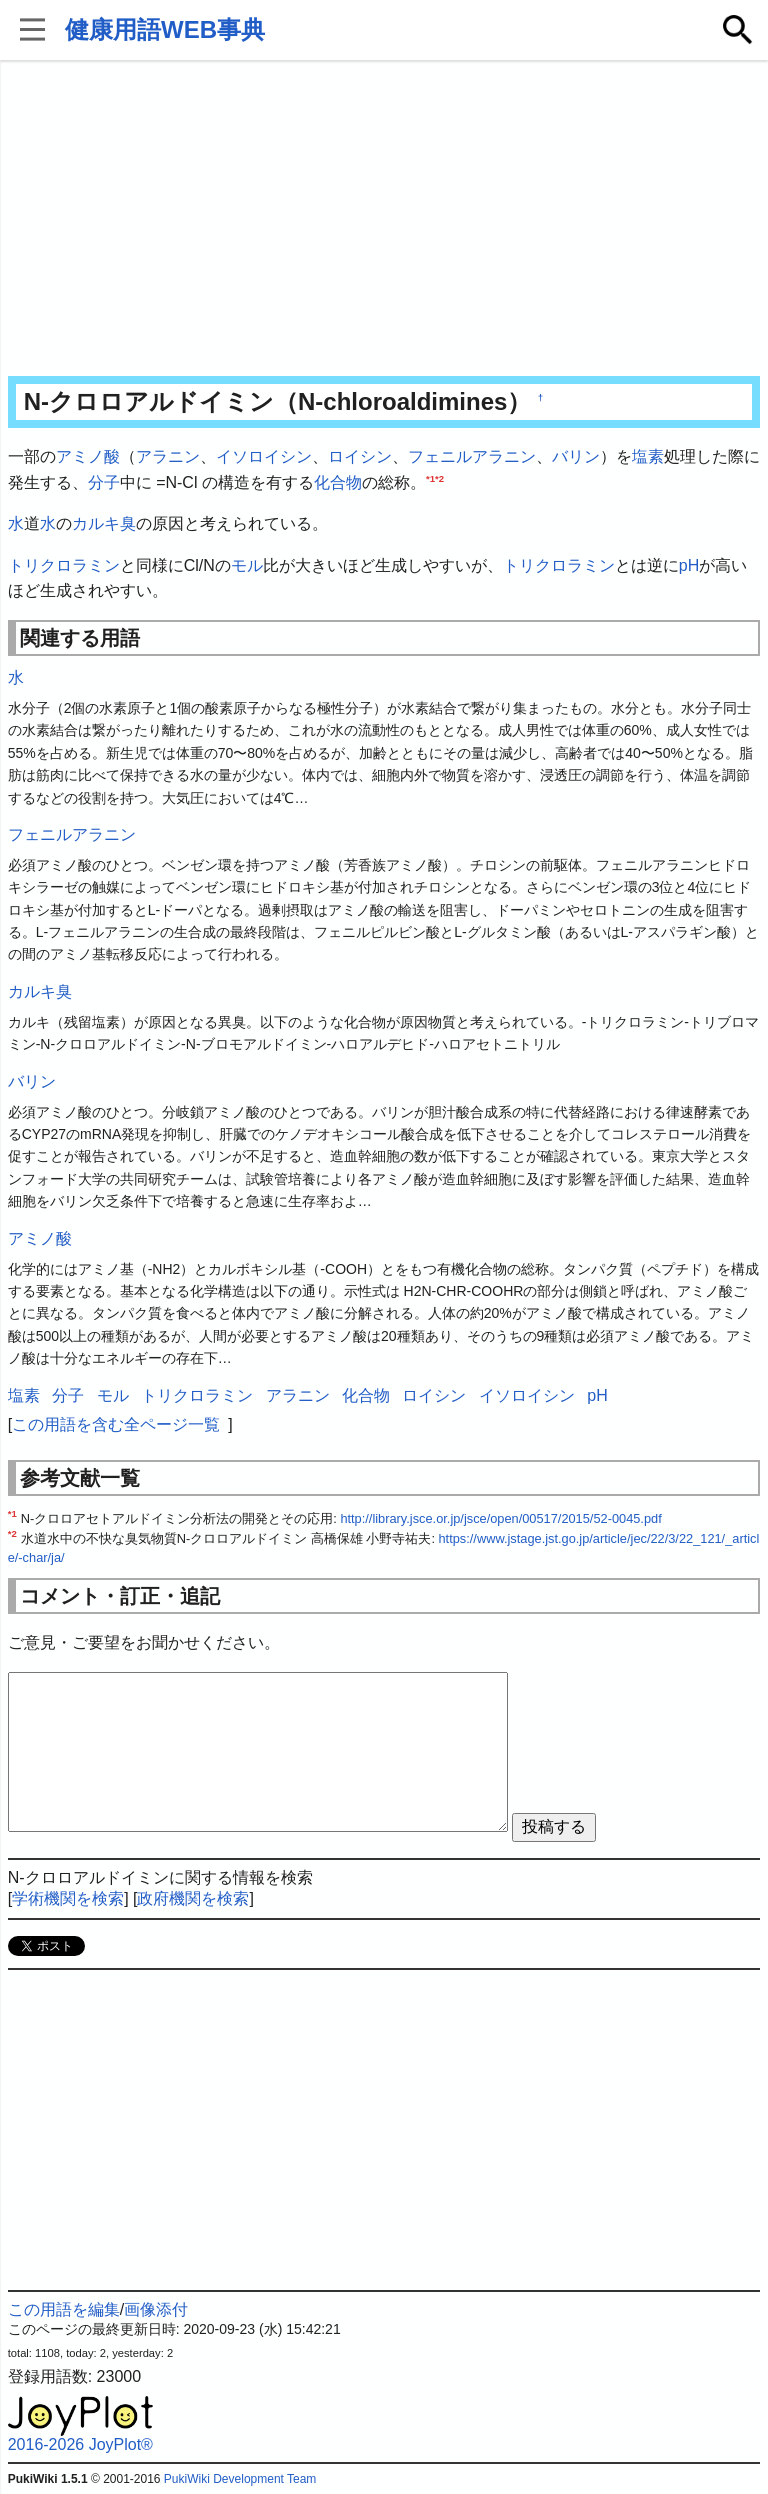 Image resolution: width=768 pixels, height=2494 pixels. Describe the element at coordinates (338, 482) in the screenshot. I see `化合物` at that location.